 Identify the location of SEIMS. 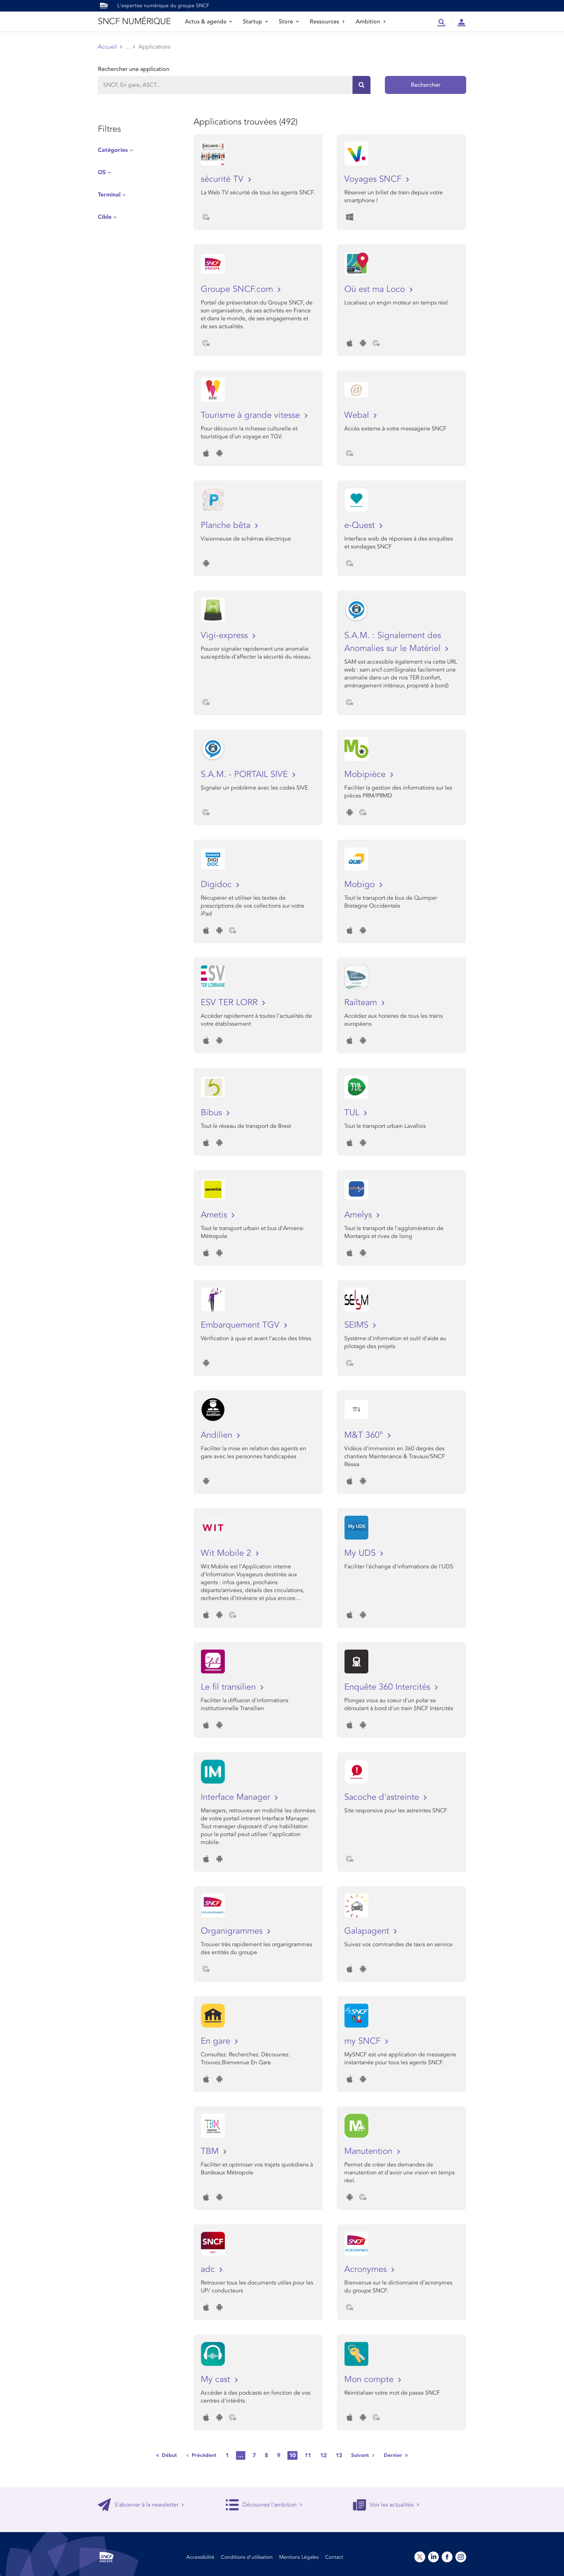
(357, 1325).